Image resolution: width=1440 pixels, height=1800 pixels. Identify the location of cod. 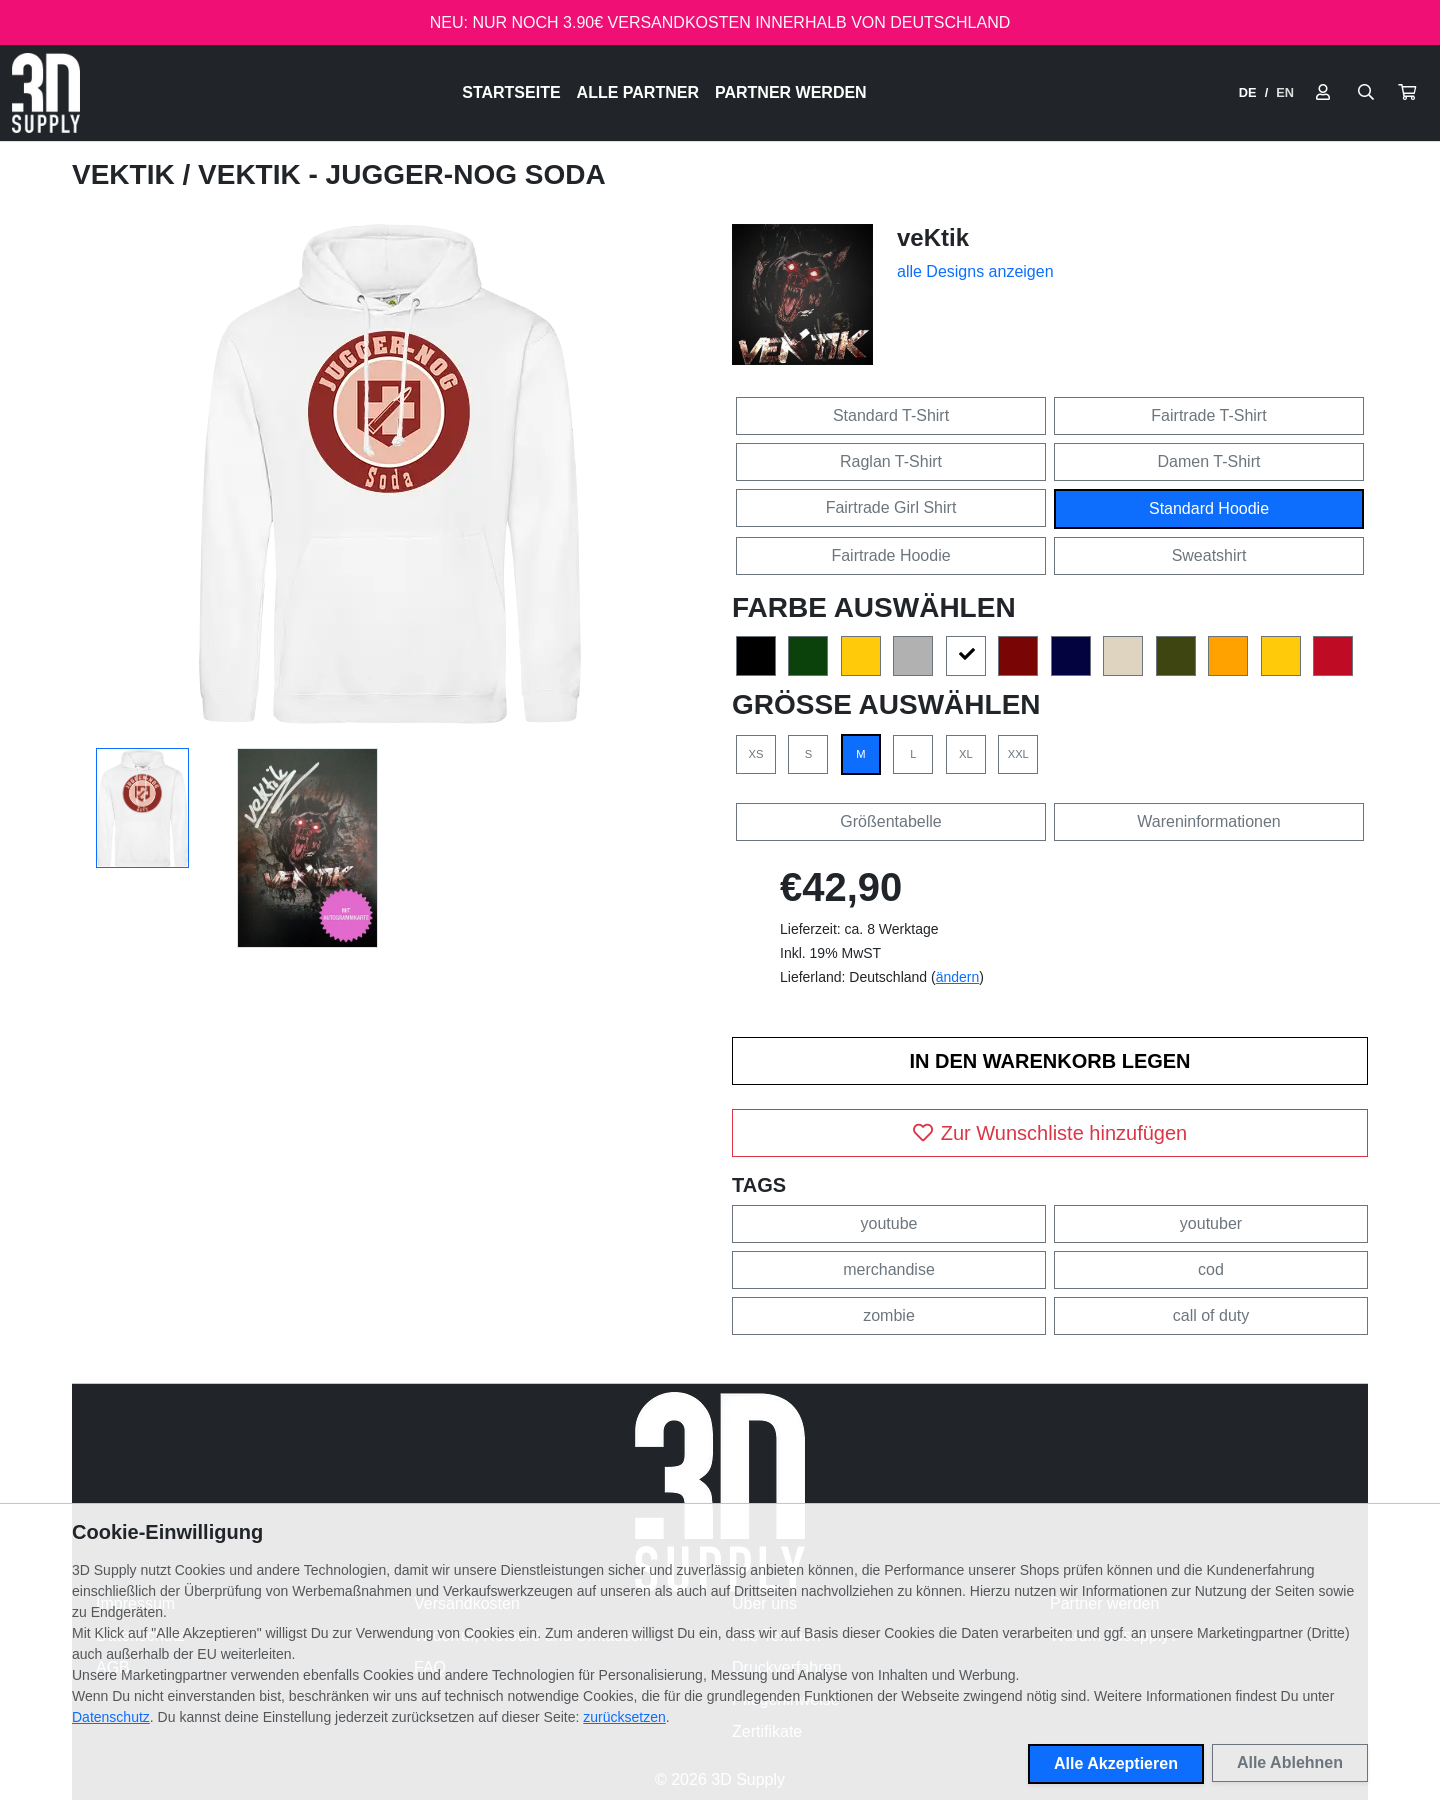
(1211, 1269).